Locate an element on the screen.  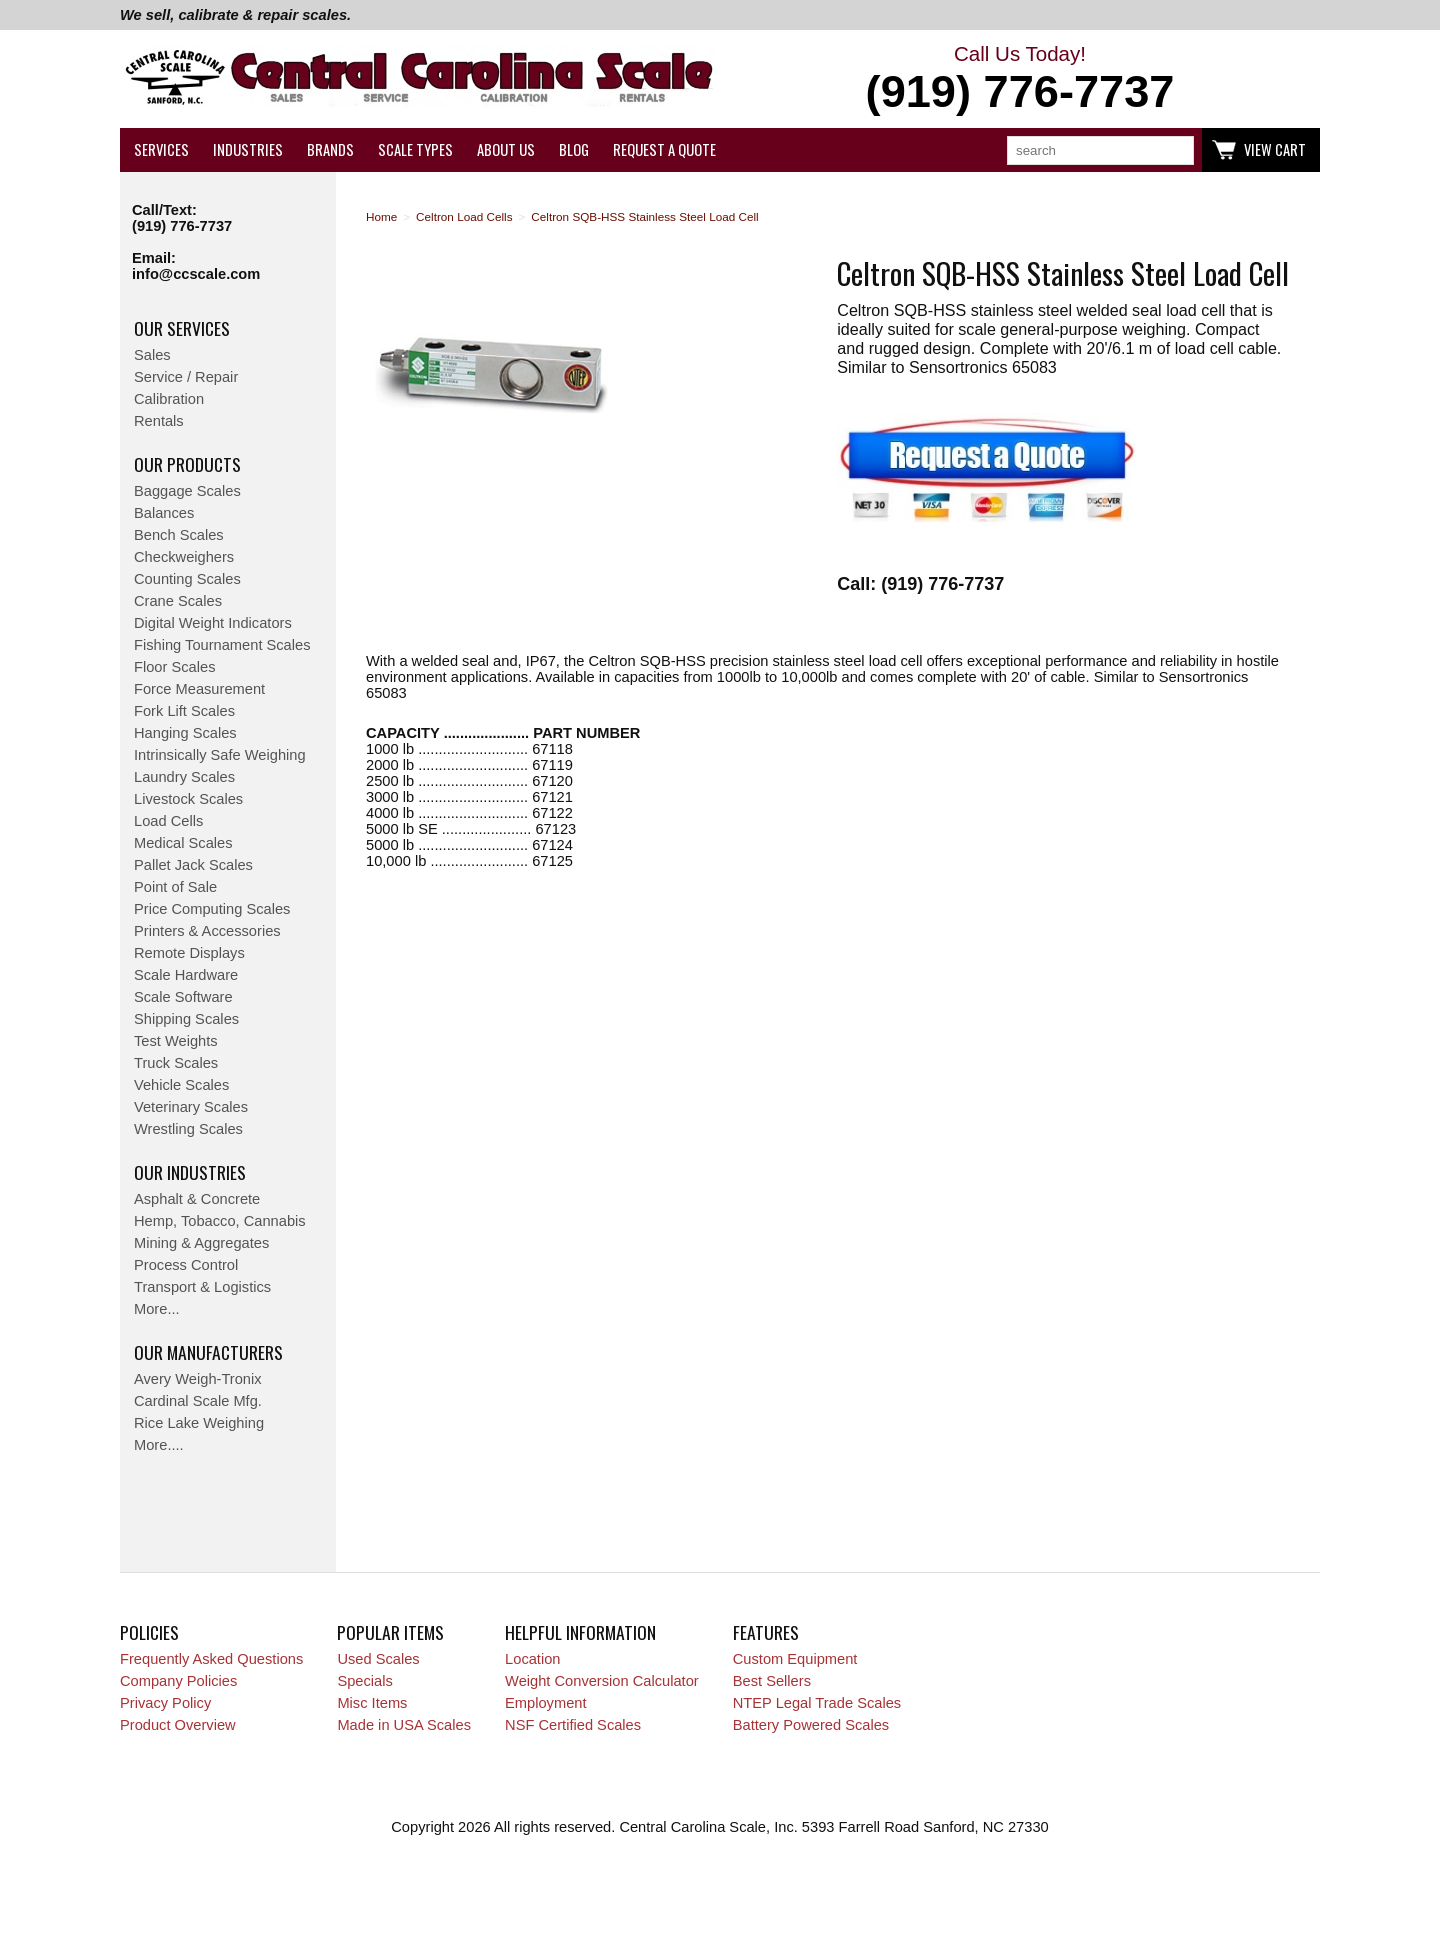
Process Control is located at coordinates (186, 1265).